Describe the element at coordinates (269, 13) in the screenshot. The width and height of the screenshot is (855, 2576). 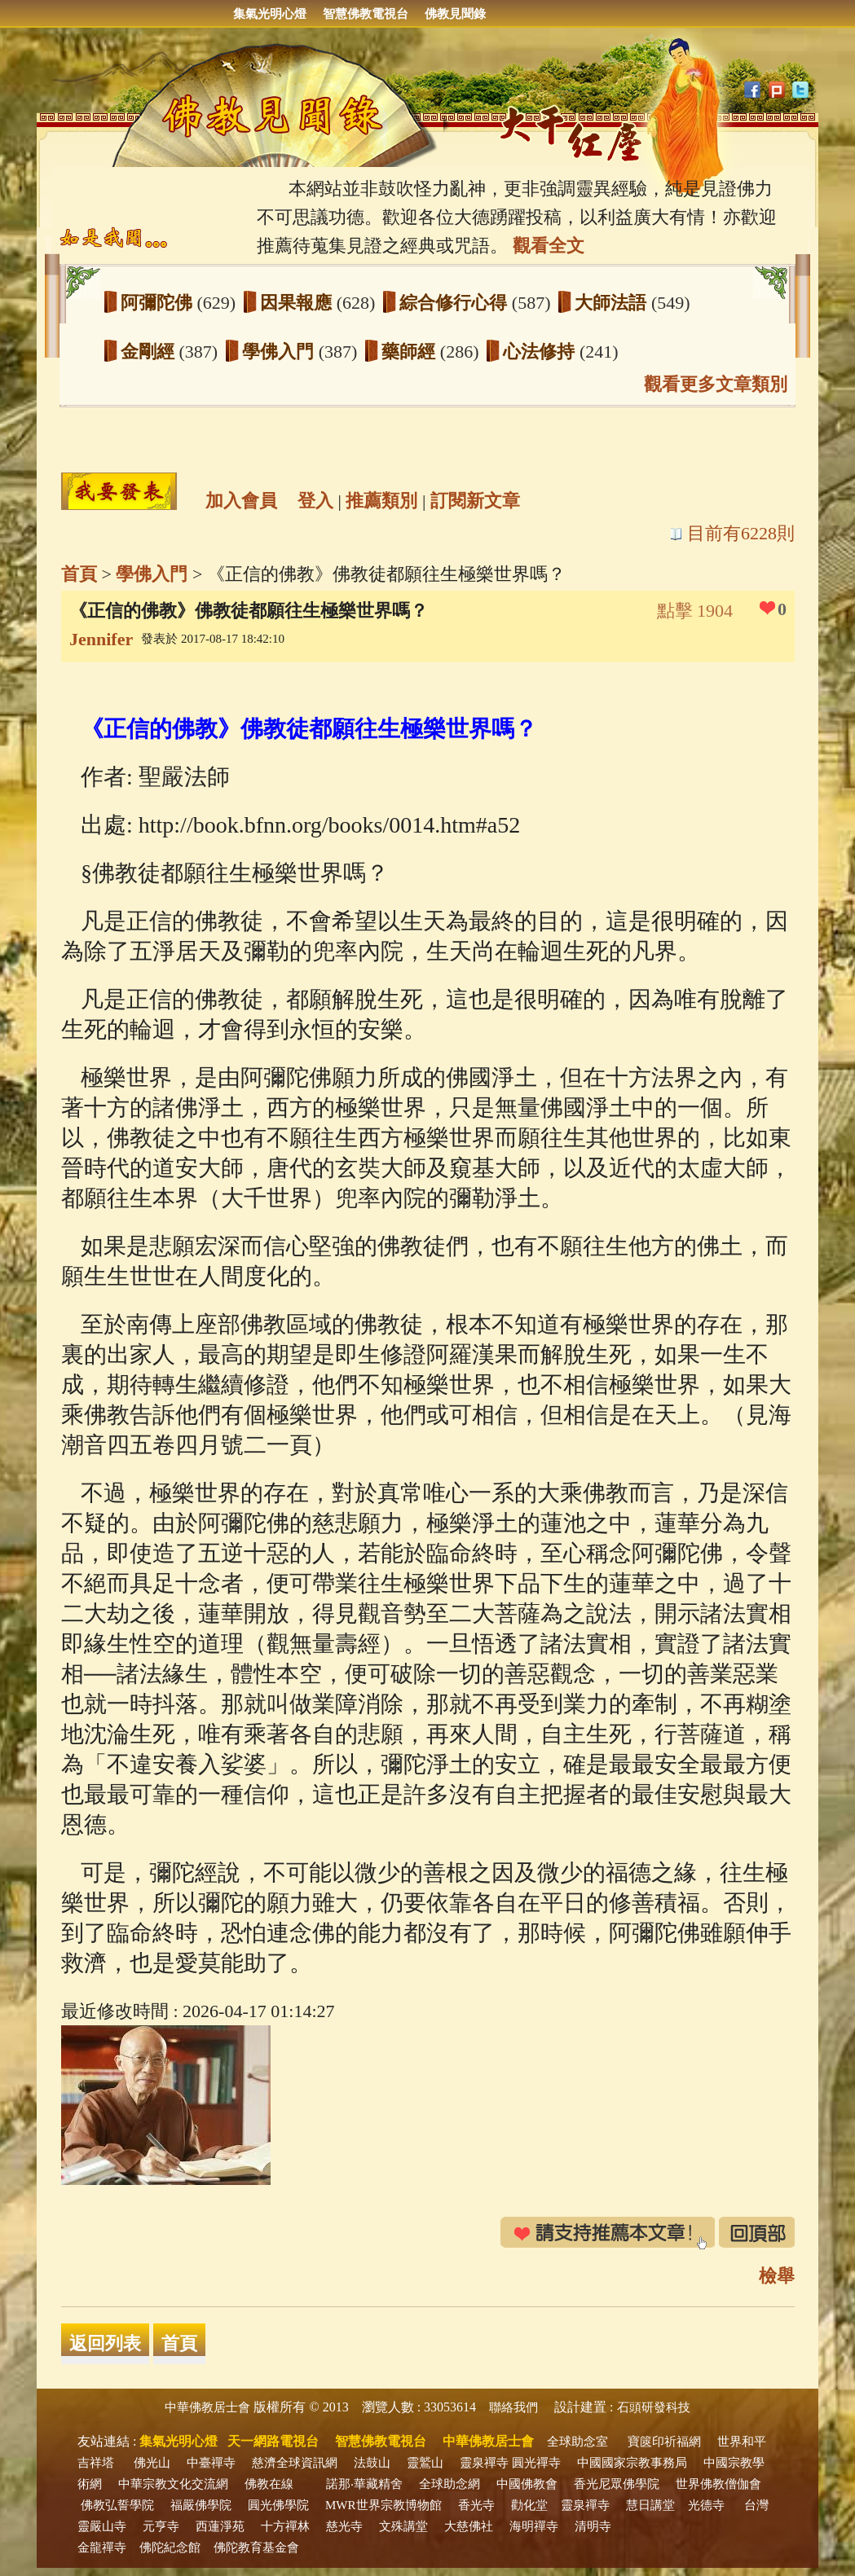
I see `集氣光明心燈` at that location.